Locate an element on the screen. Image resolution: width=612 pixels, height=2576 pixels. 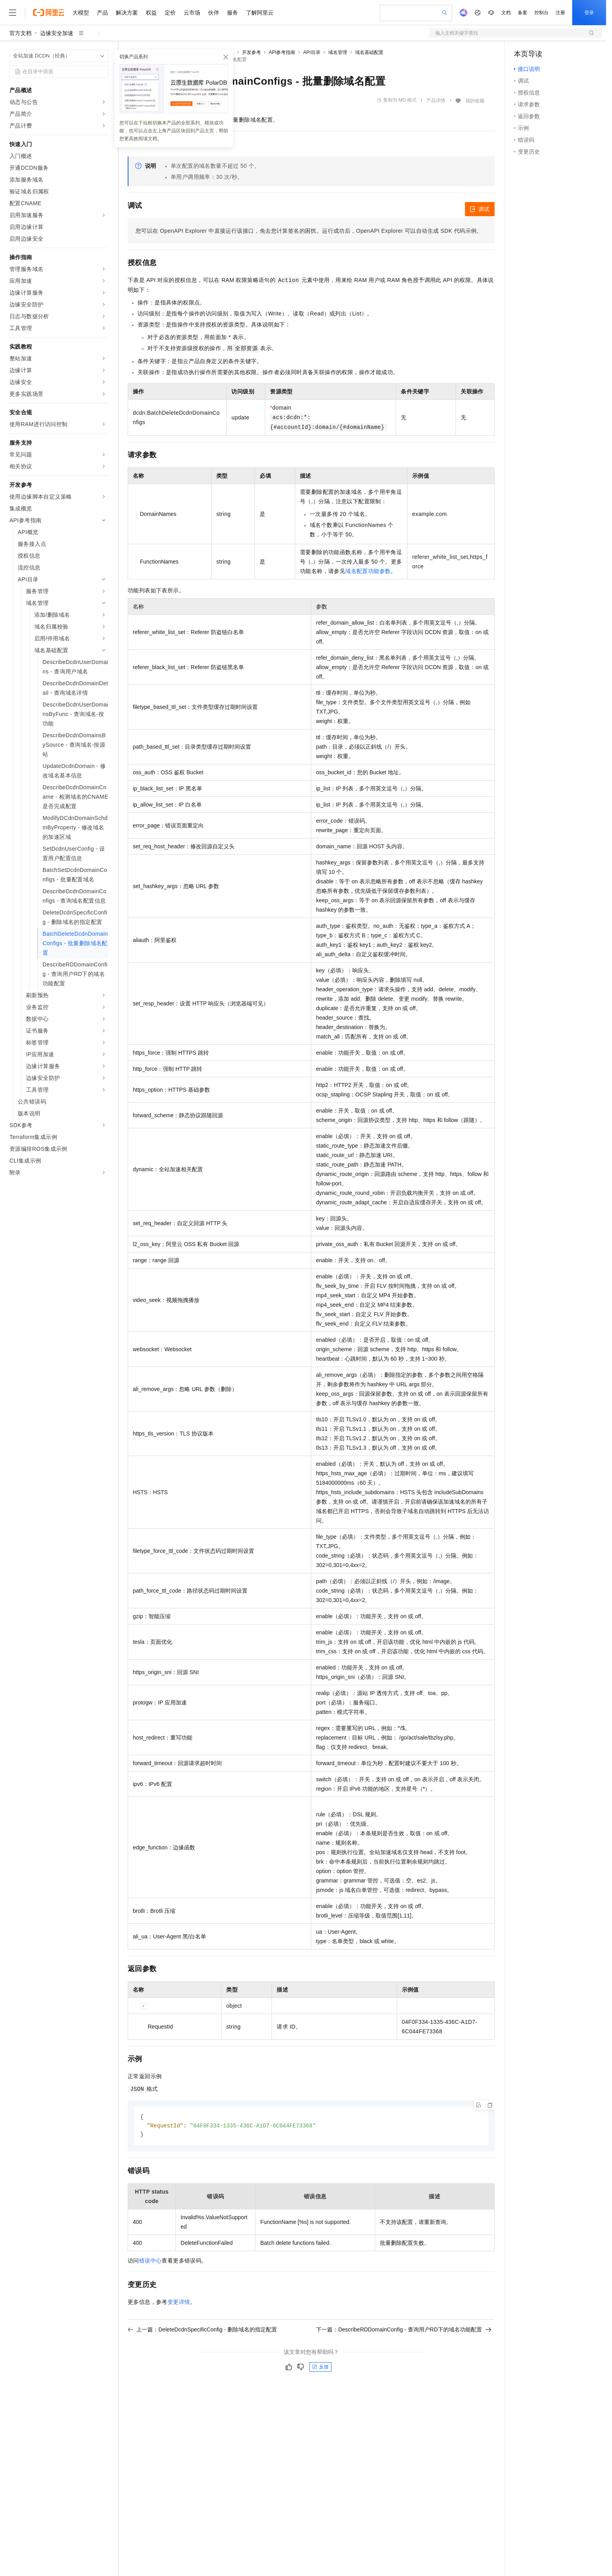
域名配置功能参数 is located at coordinates (368, 571).